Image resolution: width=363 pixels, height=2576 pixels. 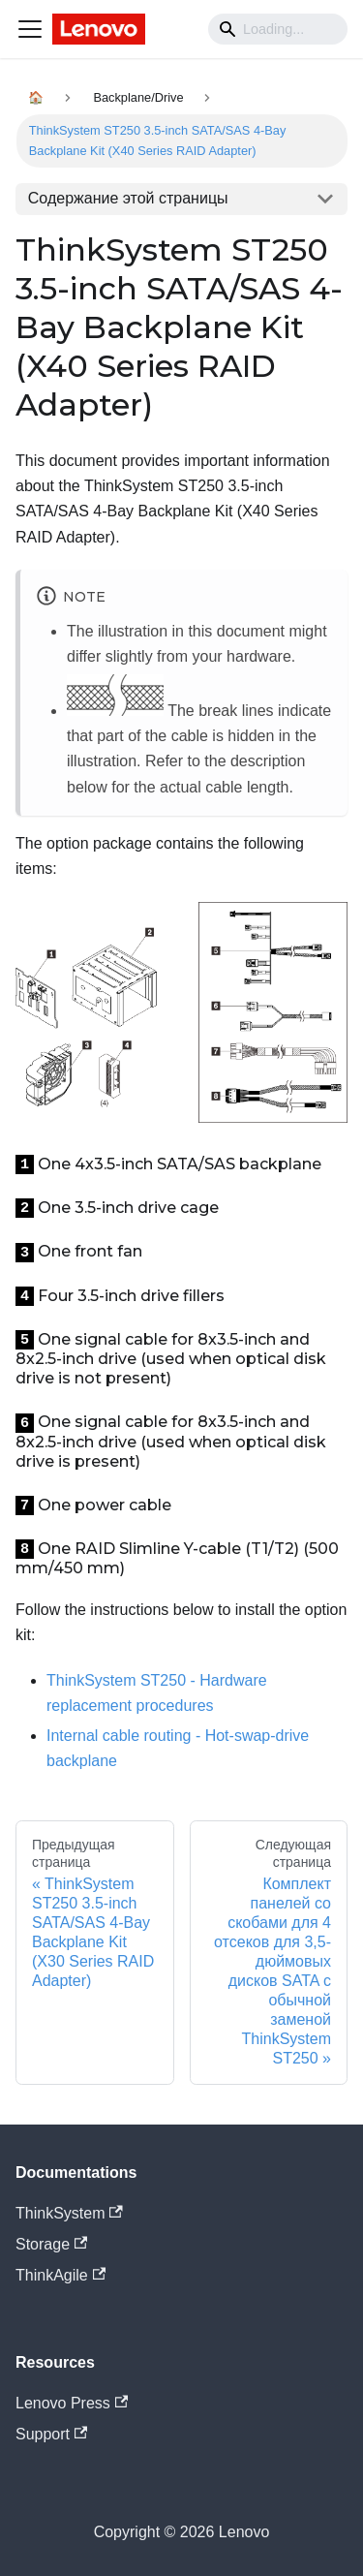 What do you see at coordinates (51, 2244) in the screenshot?
I see `Storage` at bounding box center [51, 2244].